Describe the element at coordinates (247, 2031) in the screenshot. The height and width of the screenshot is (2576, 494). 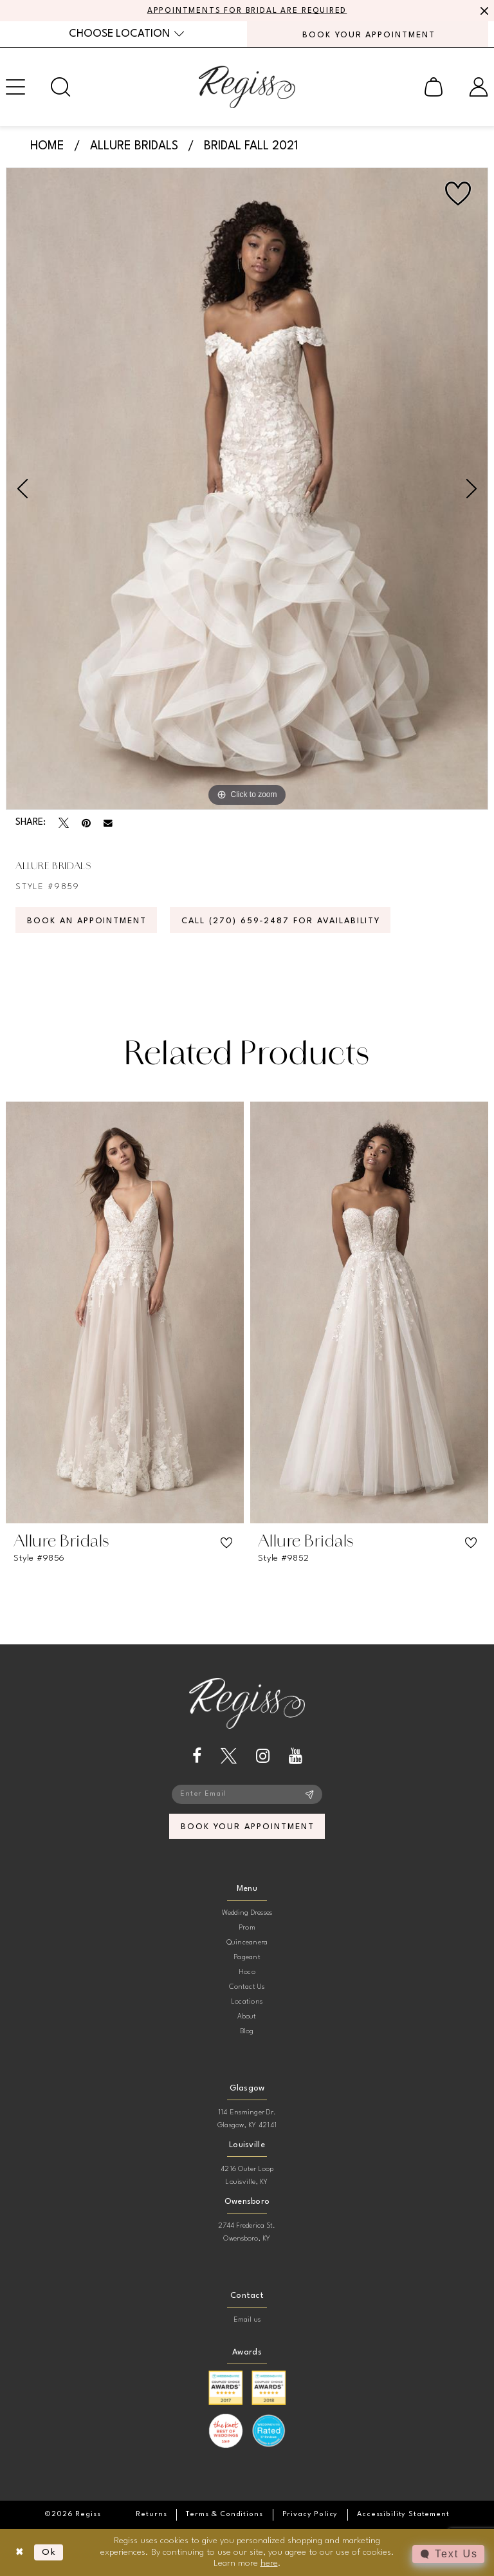
I see `Blog` at that location.